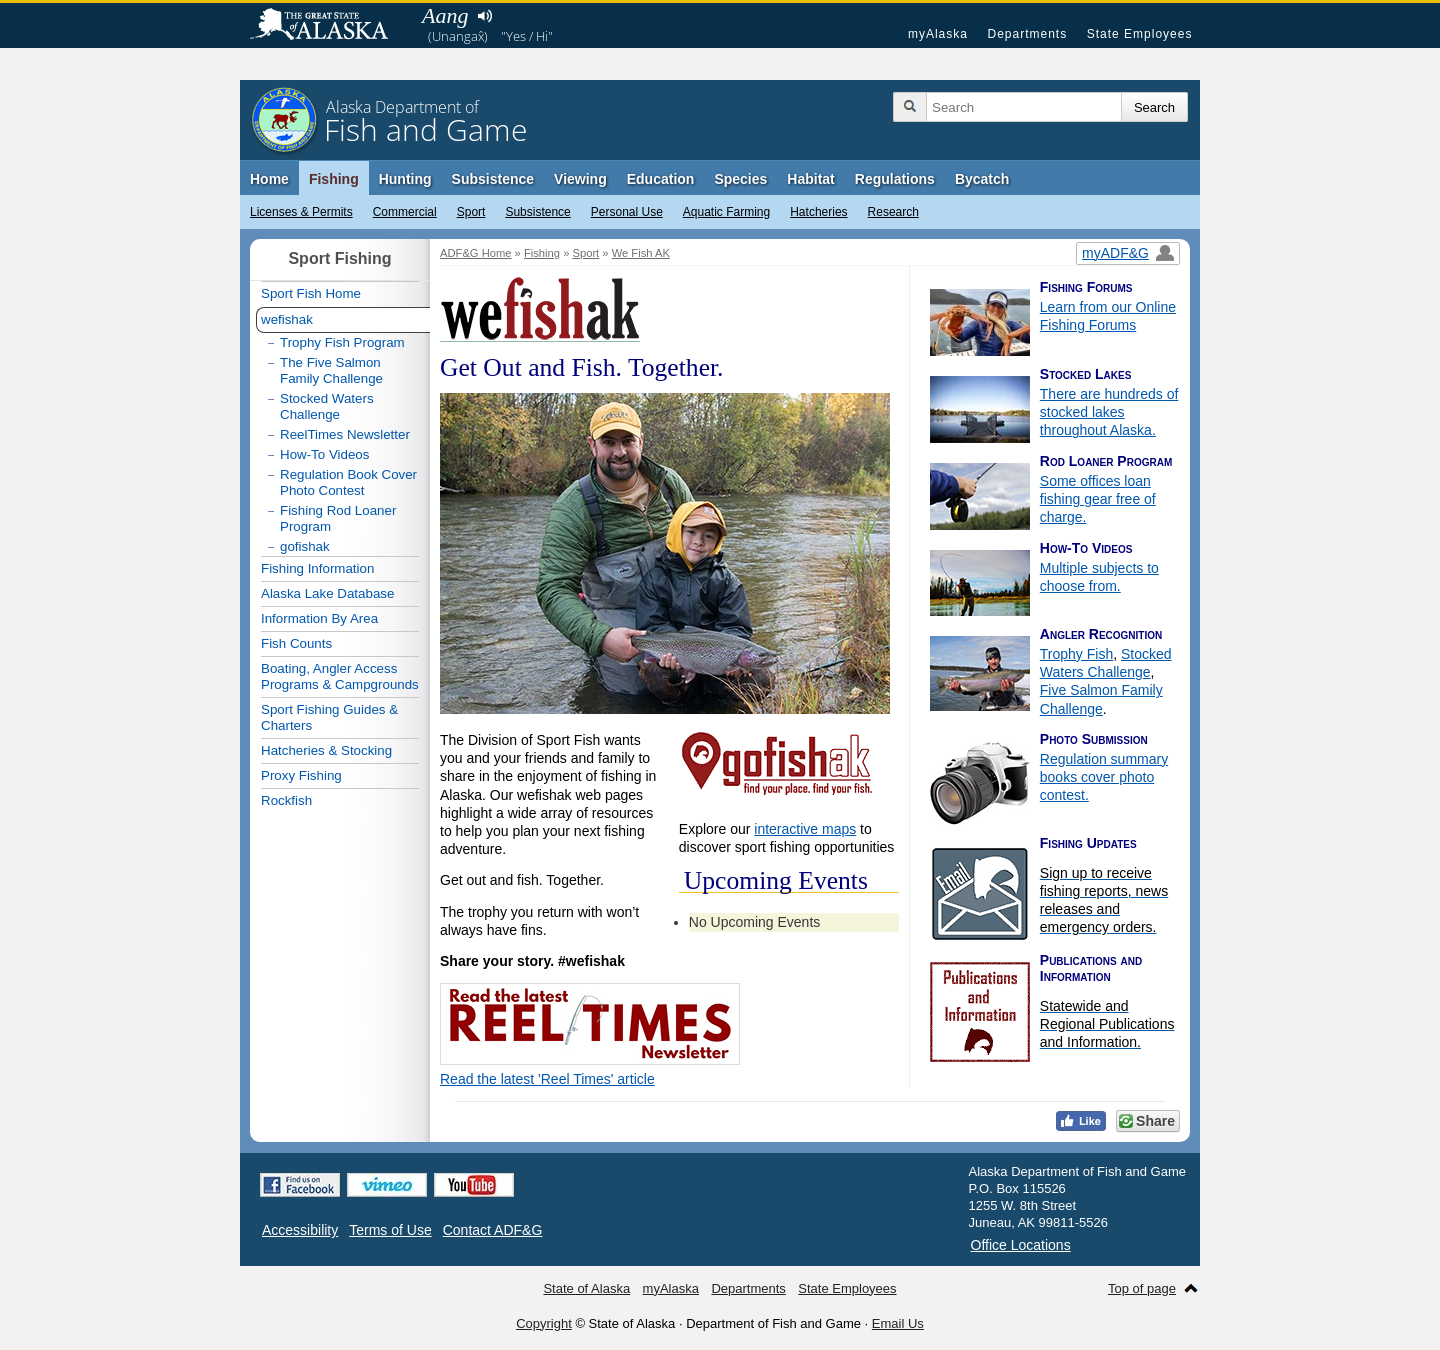 Image resolution: width=1440 pixels, height=1350 pixels. I want to click on Species, so click(740, 179).